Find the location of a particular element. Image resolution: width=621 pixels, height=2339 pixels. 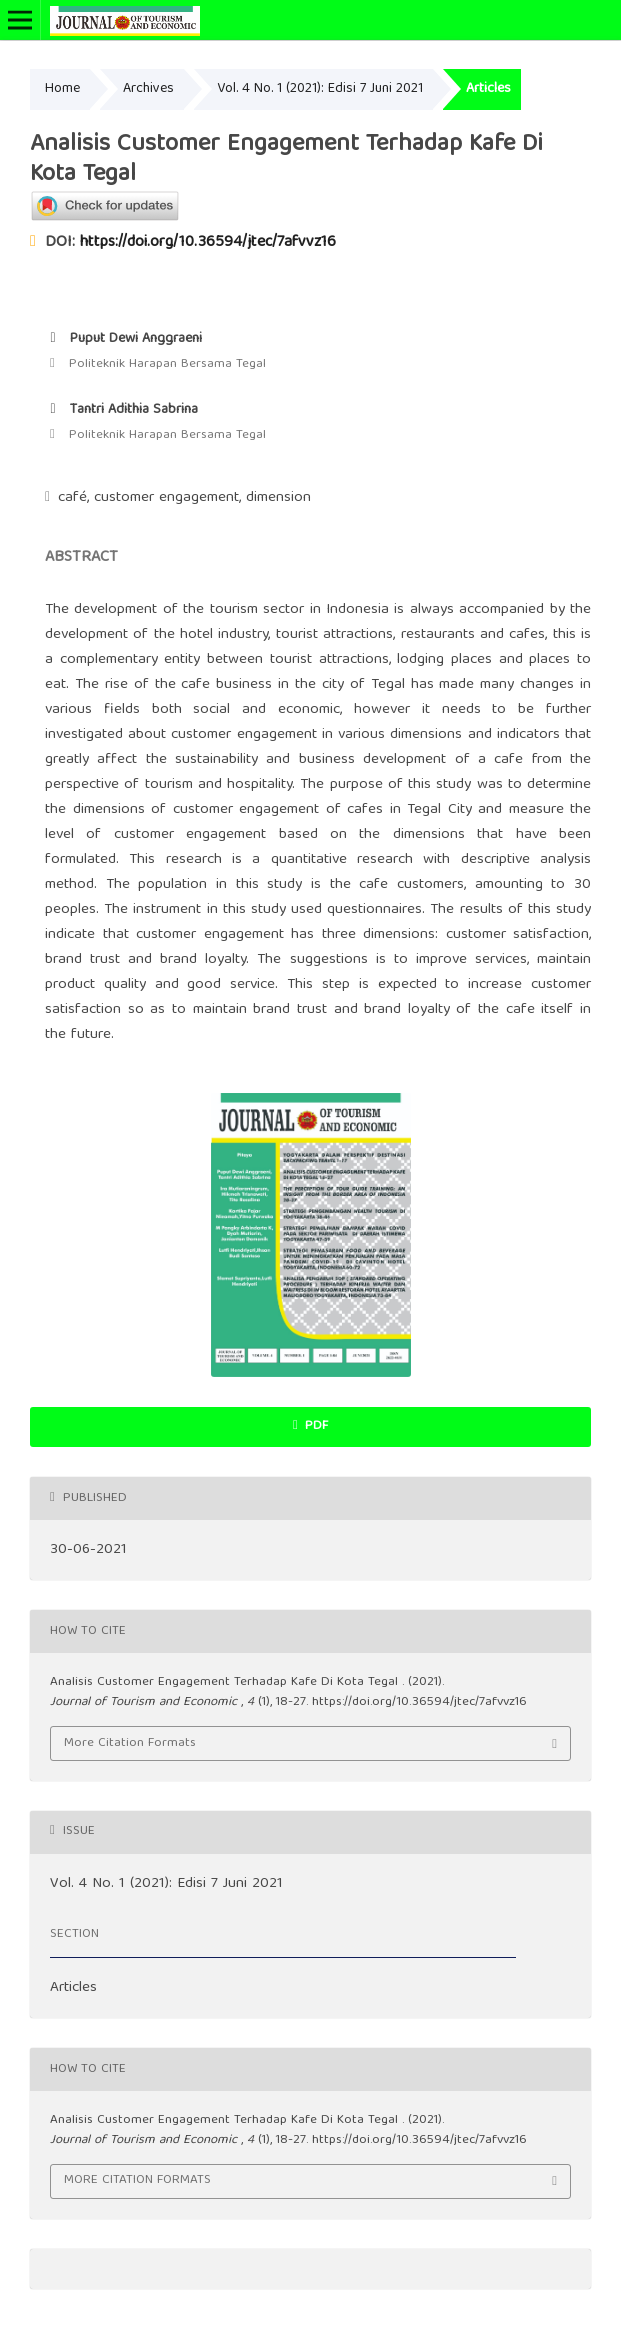

https://doi.org/10.36594/jtec/7afvvz16 is located at coordinates (208, 243).